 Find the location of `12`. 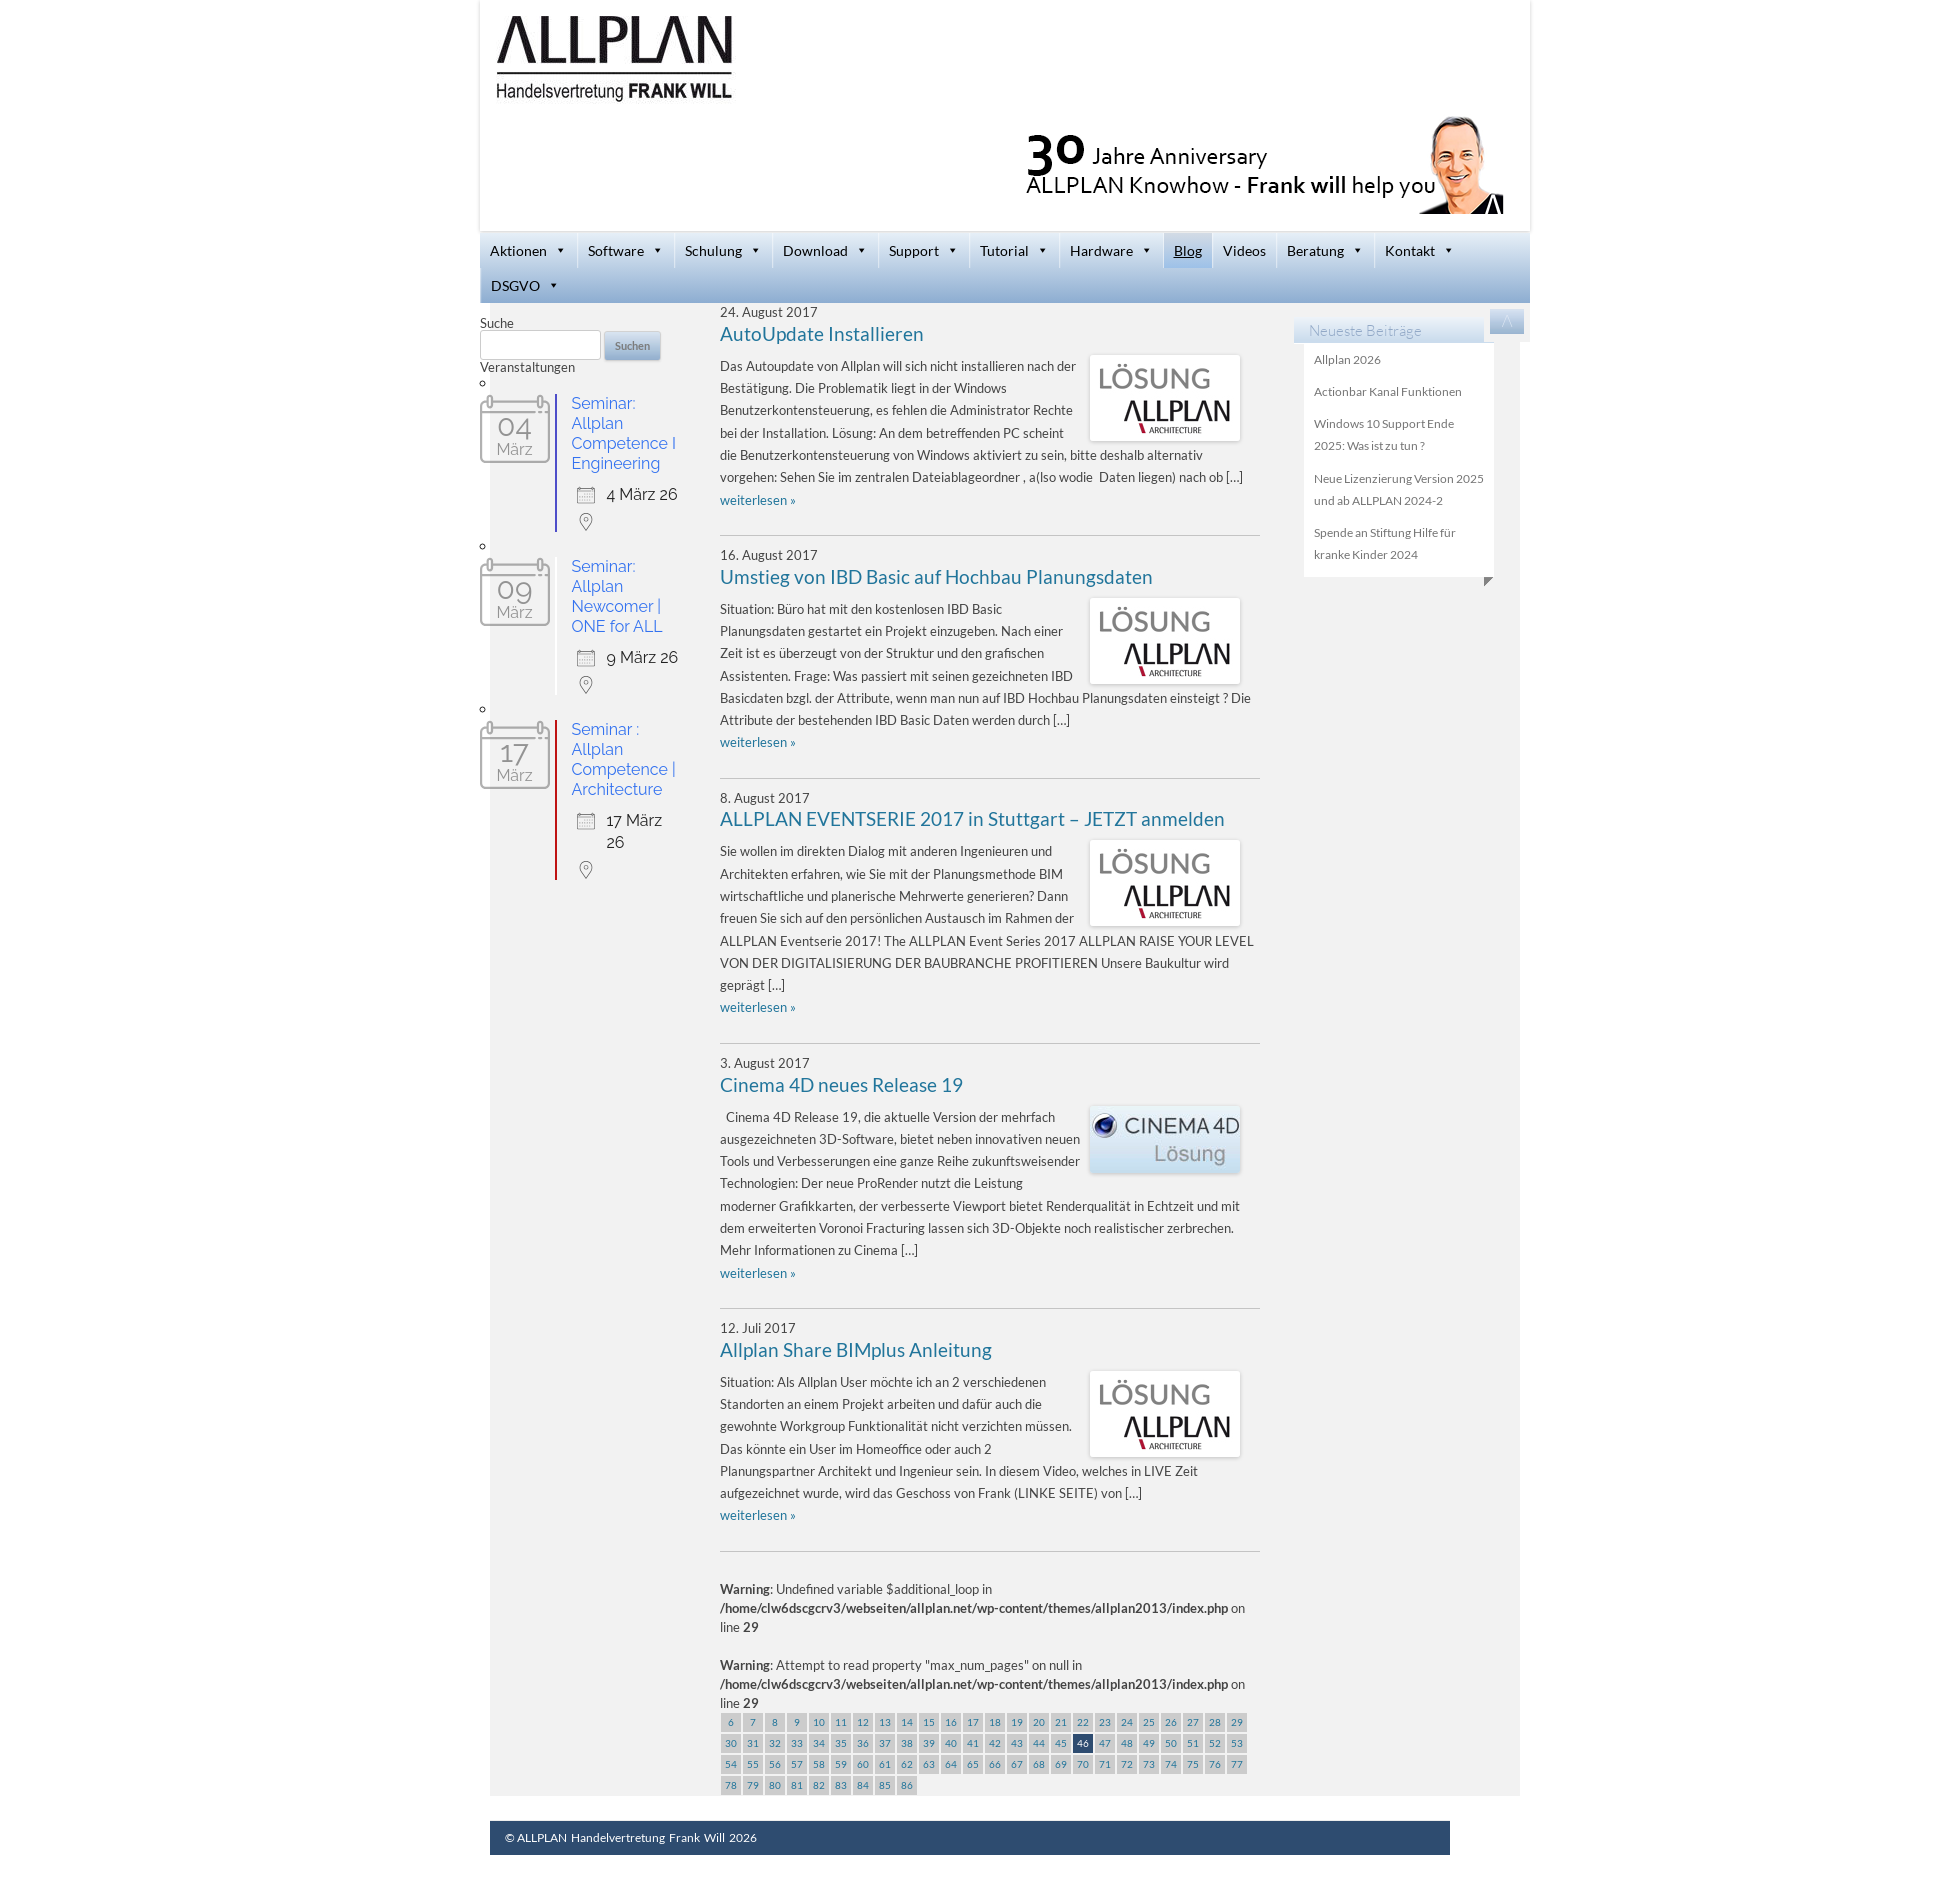

12 is located at coordinates (863, 1722).